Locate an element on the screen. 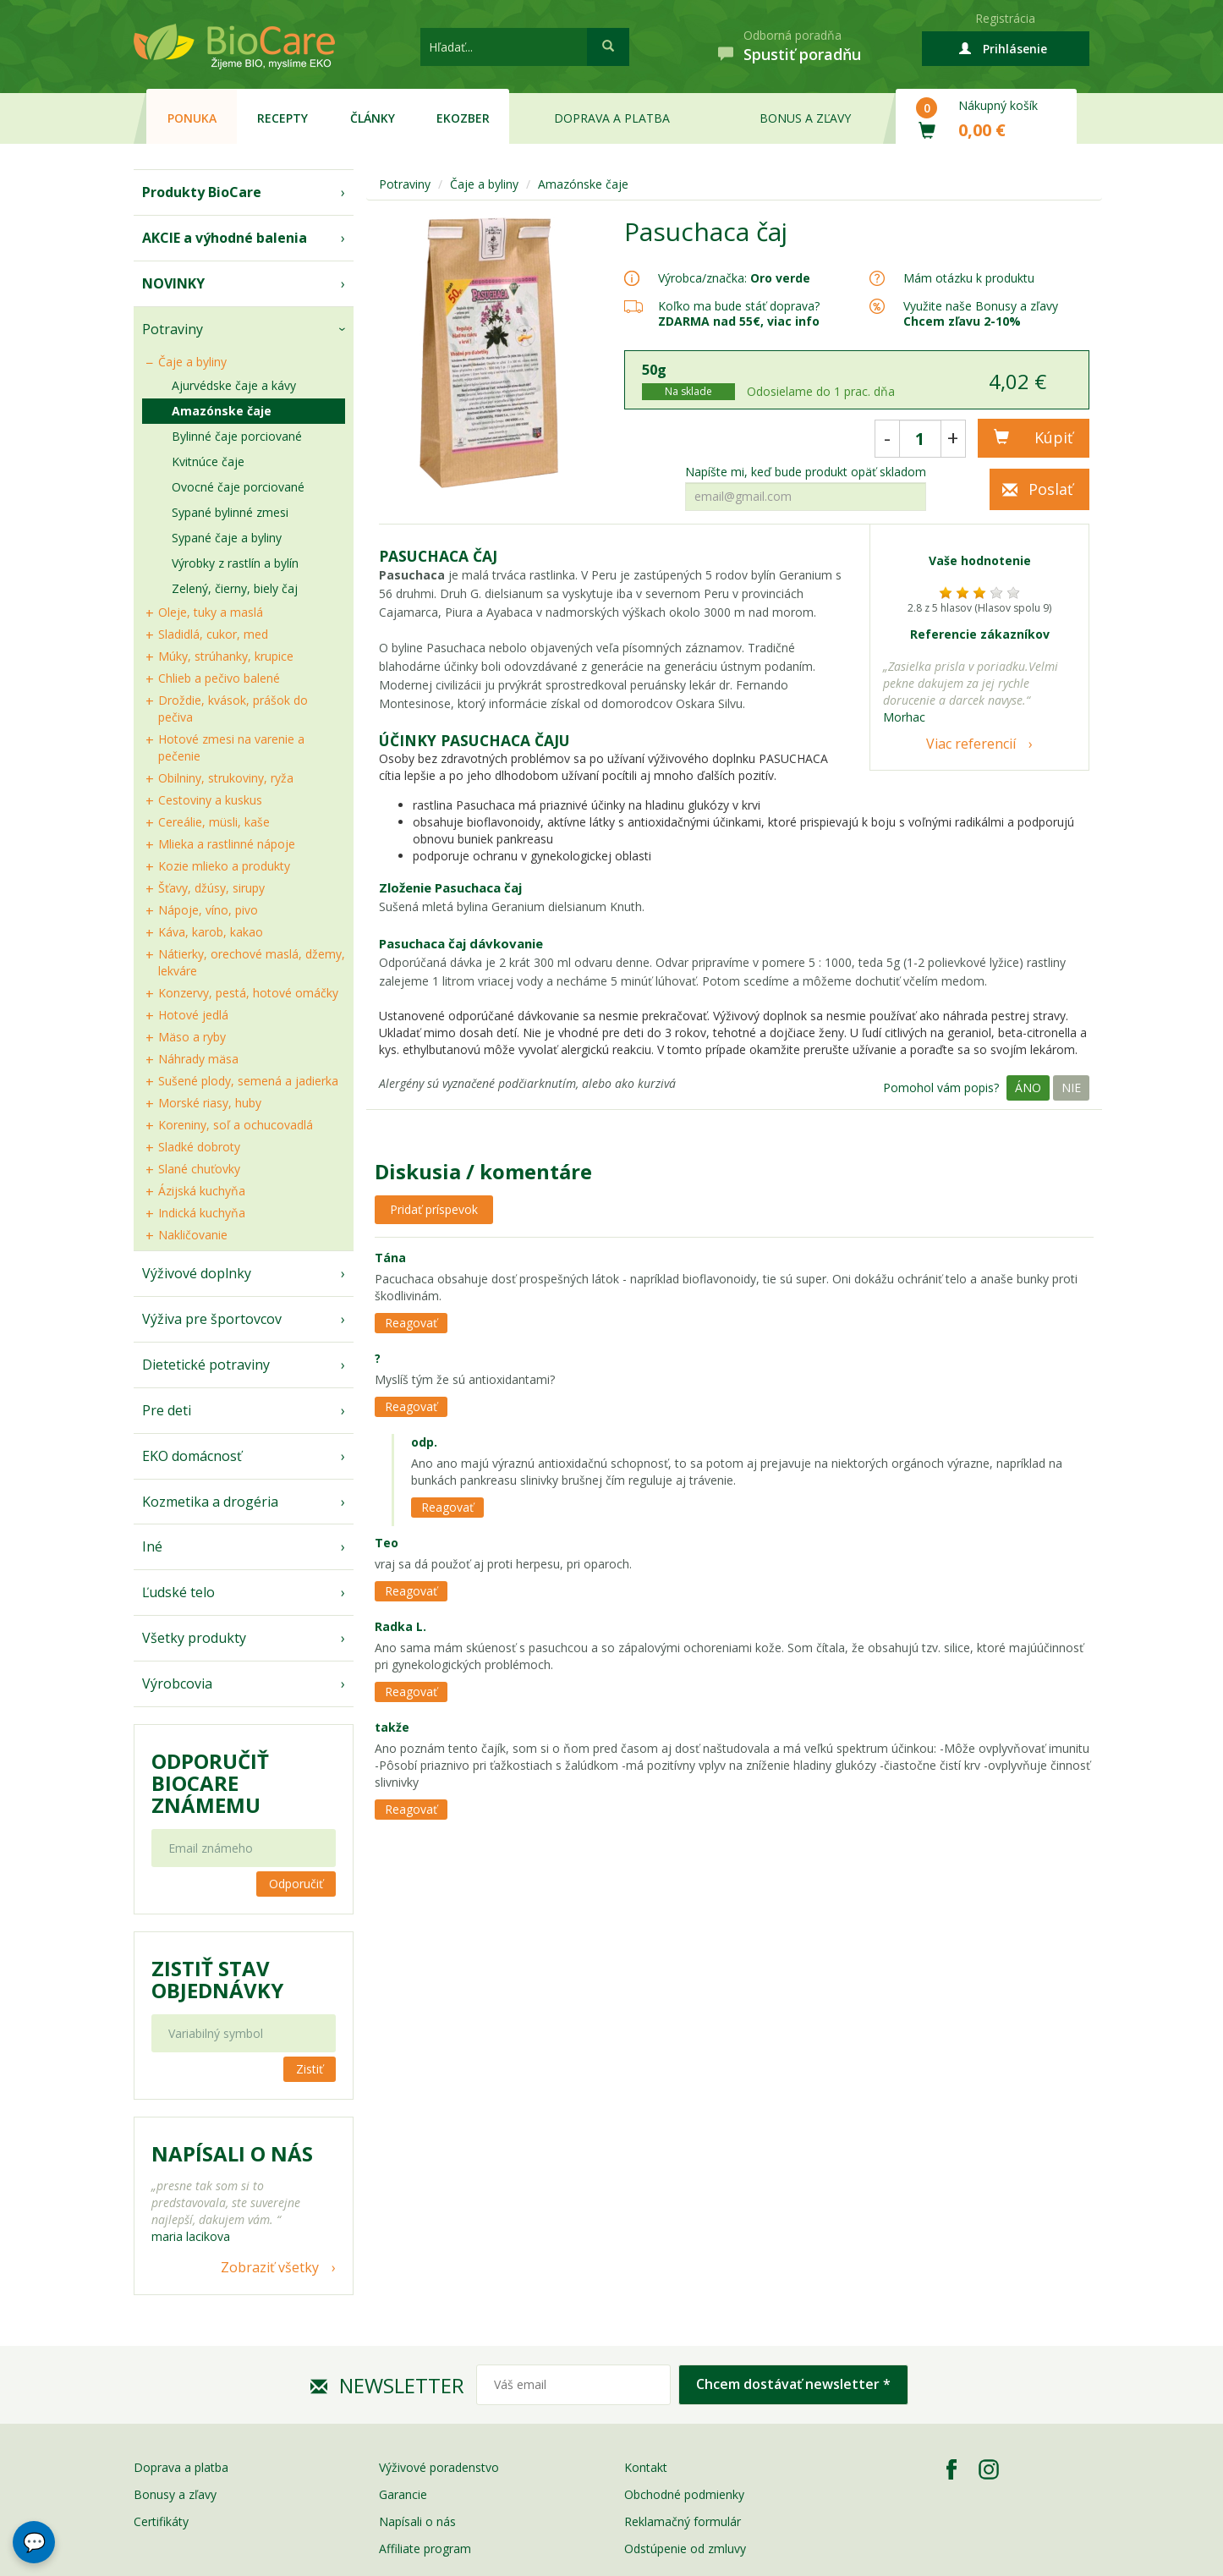 Image resolution: width=1223 pixels, height=2576 pixels. Nakličovanie is located at coordinates (193, 1235).